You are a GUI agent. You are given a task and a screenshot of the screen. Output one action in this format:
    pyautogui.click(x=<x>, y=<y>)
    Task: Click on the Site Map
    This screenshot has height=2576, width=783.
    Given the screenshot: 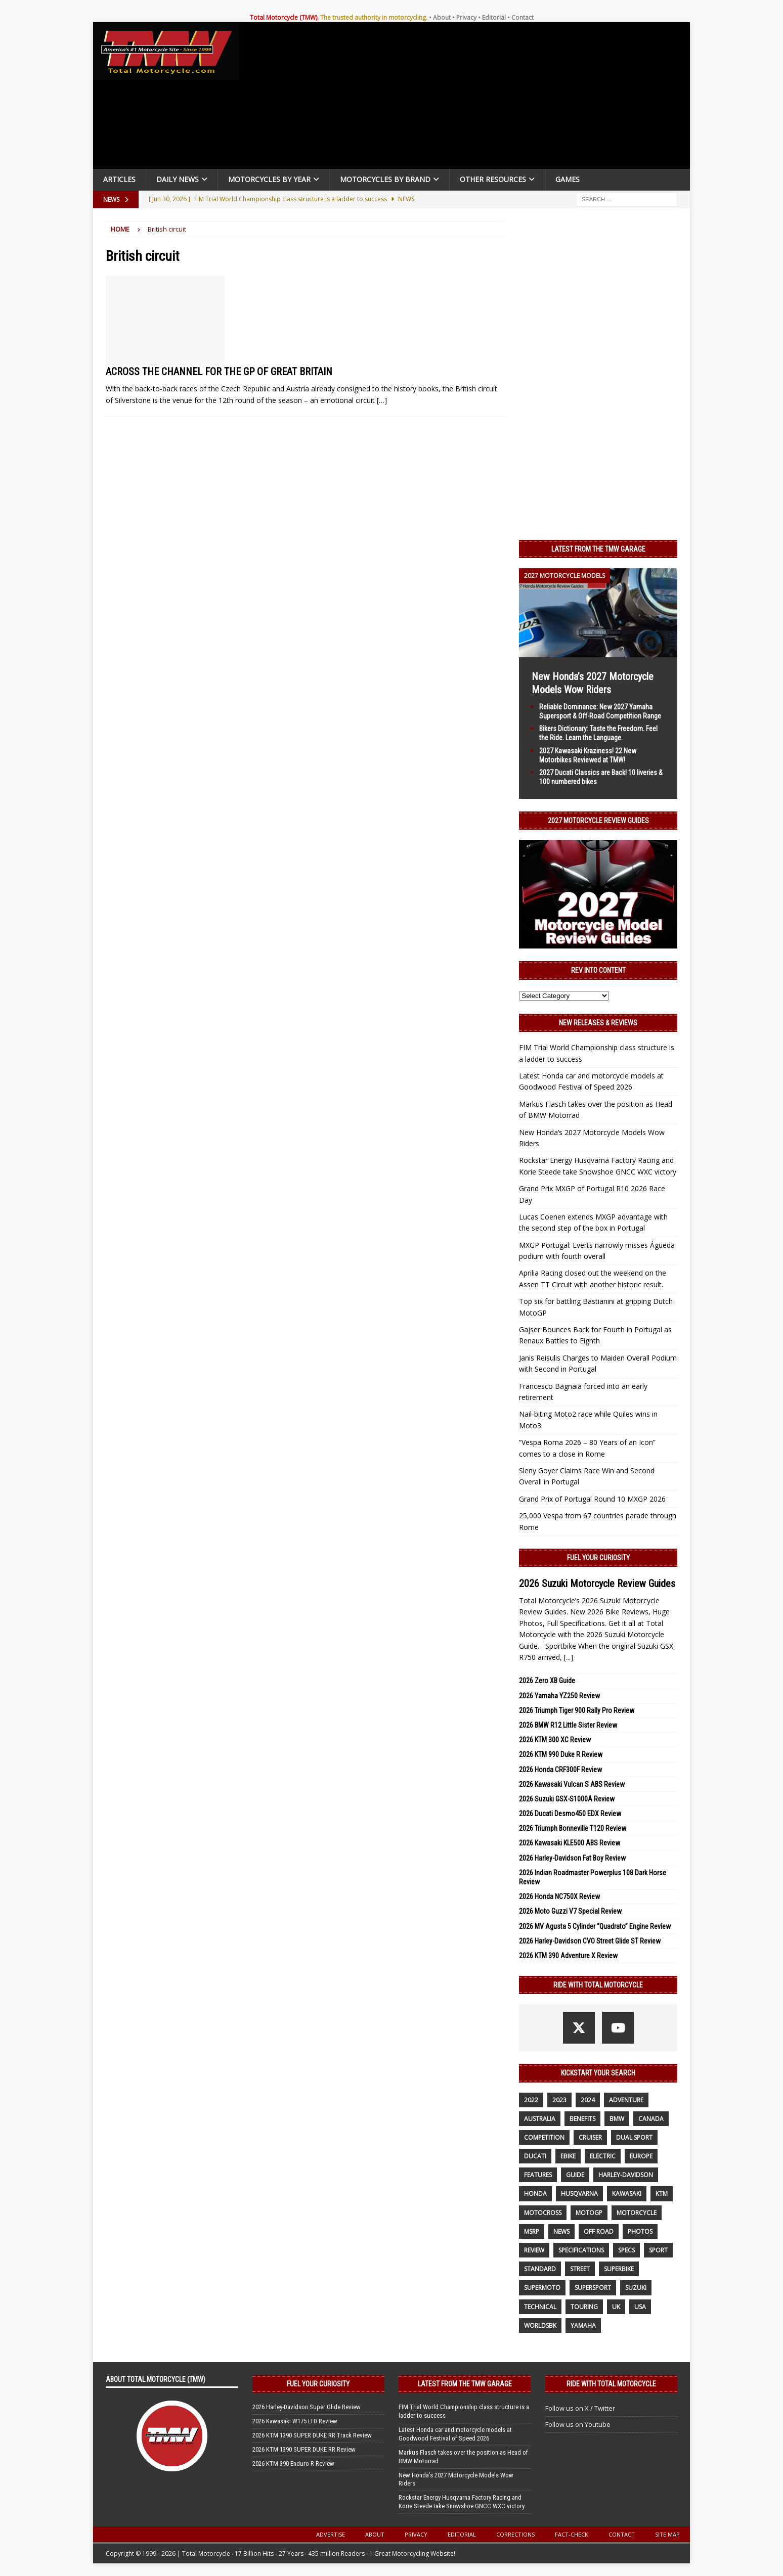 What is the action you would take?
    pyautogui.click(x=667, y=2534)
    